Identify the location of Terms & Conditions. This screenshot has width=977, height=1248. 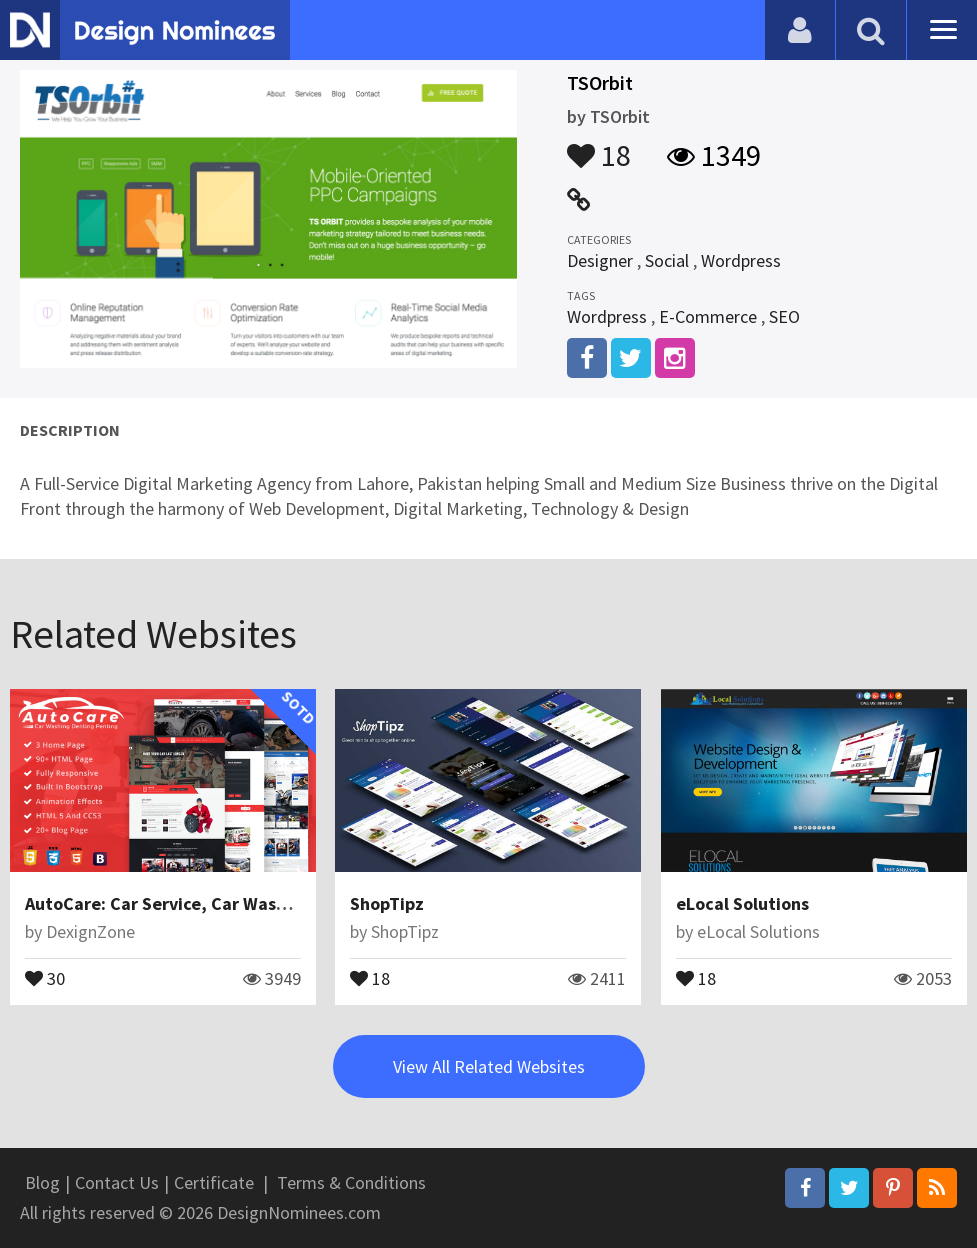
(351, 1182).